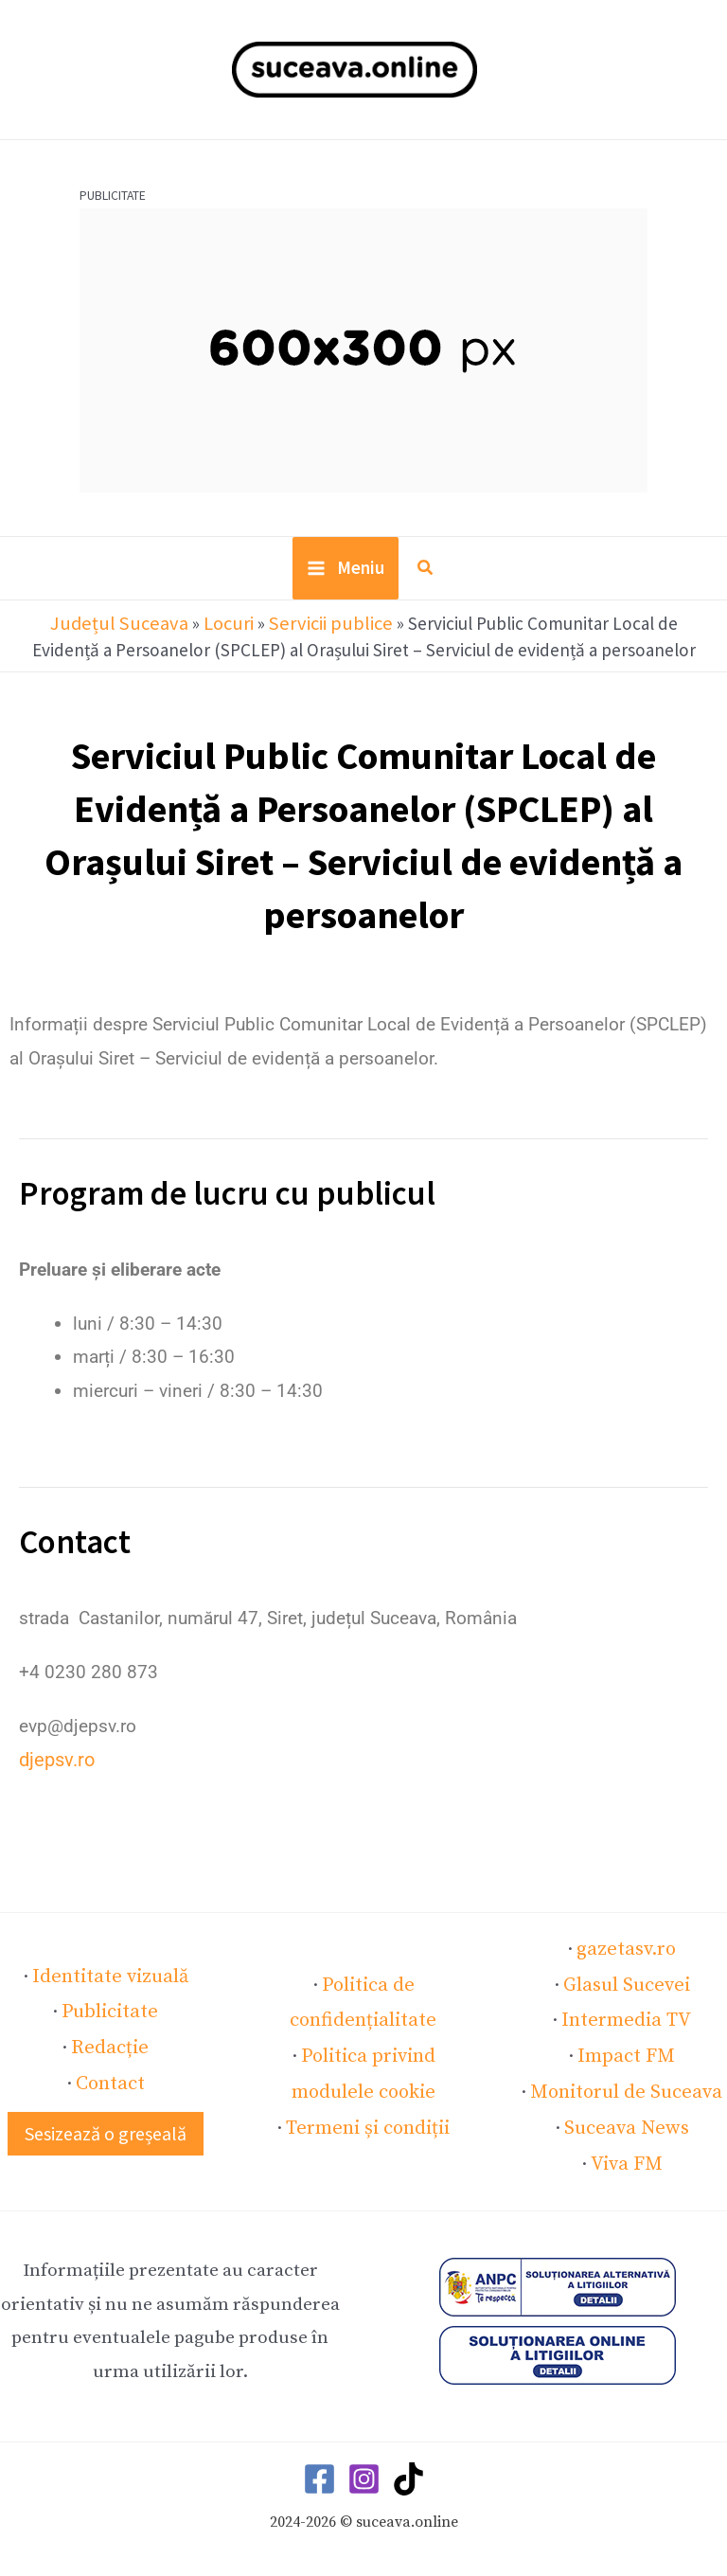 The width and height of the screenshot is (727, 2576). What do you see at coordinates (184, 629) in the screenshot?
I see `Locuri` at bounding box center [184, 629].